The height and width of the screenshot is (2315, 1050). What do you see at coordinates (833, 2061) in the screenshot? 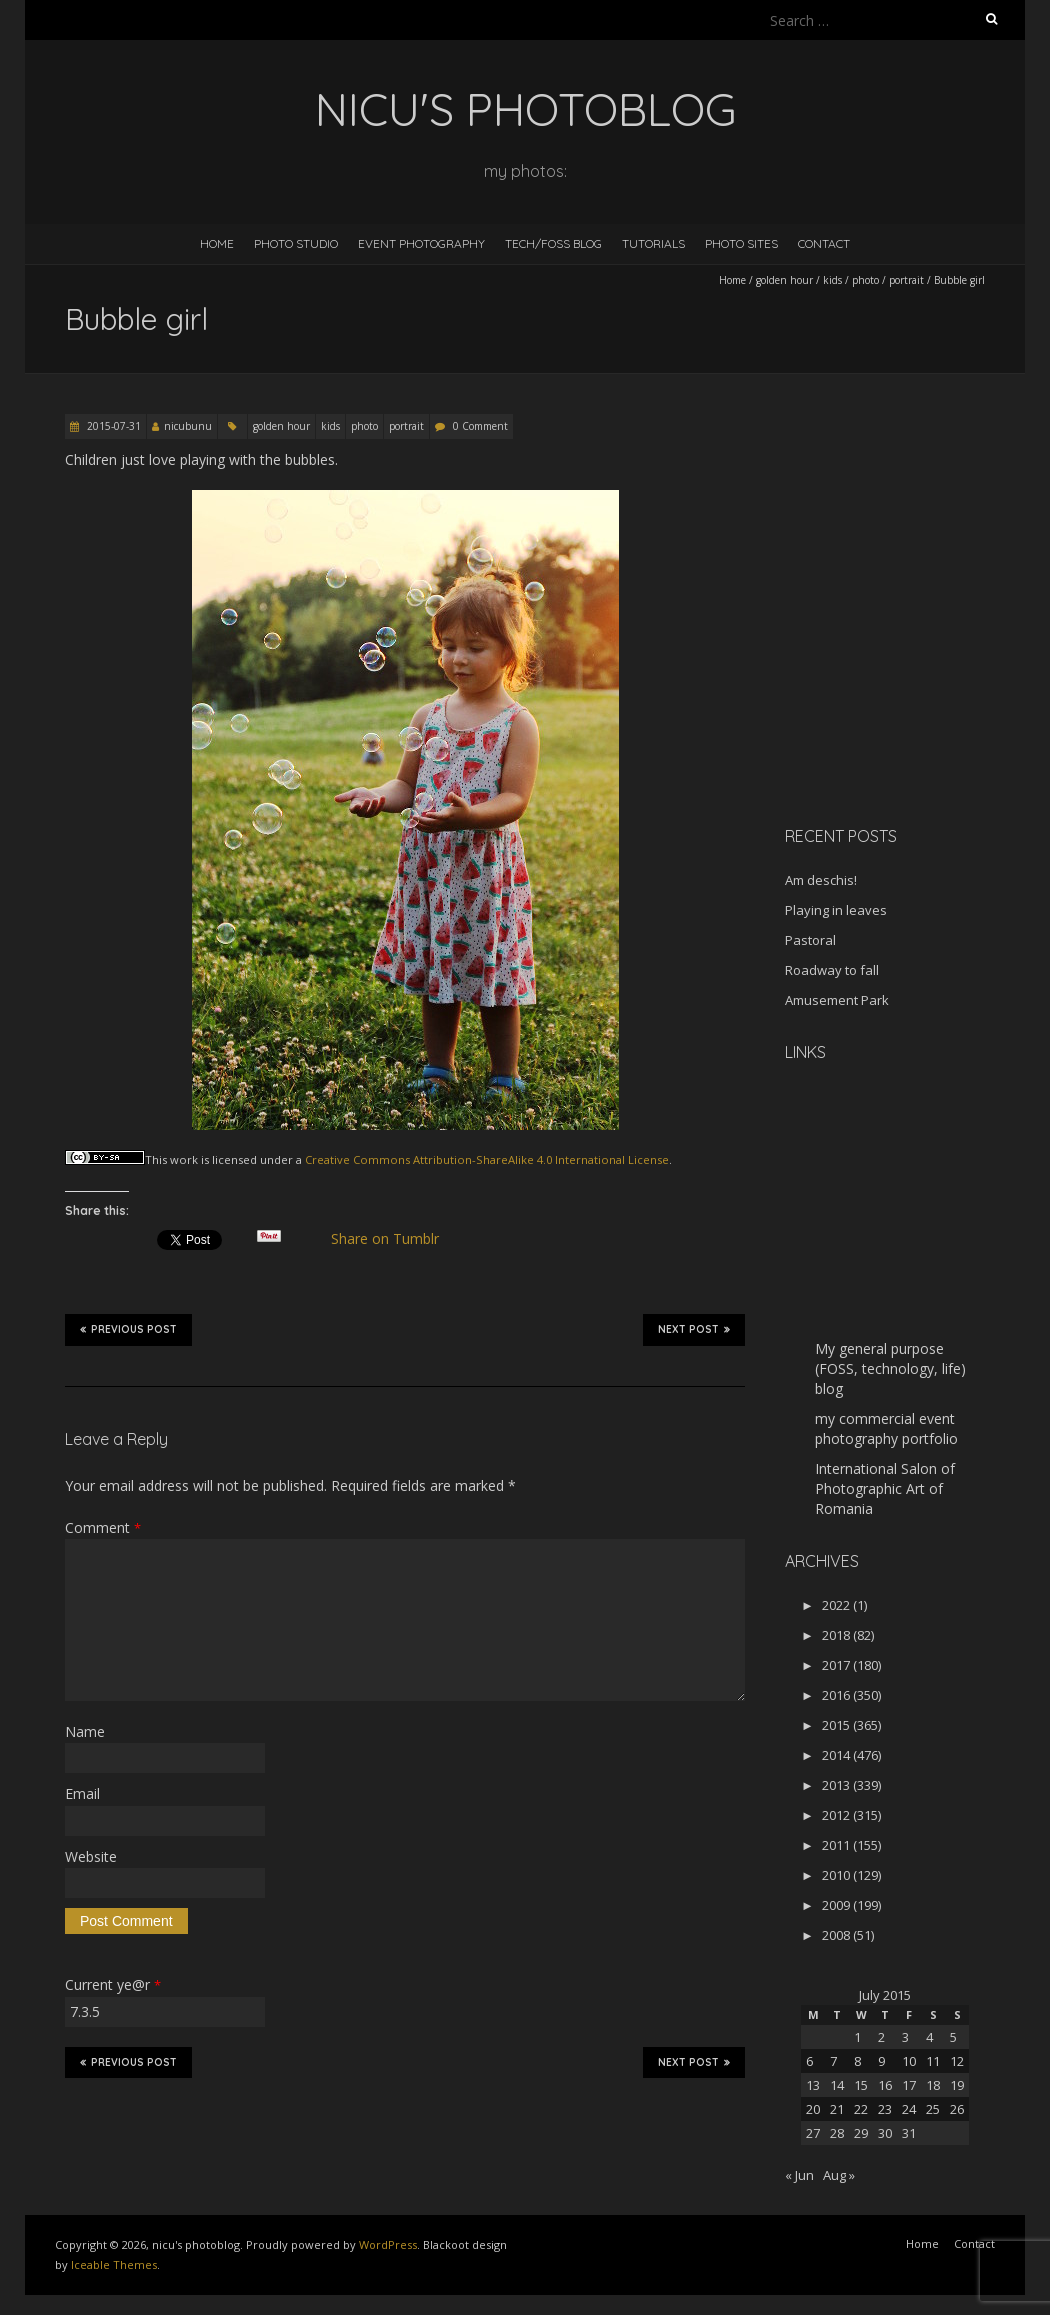
I see `7 [Posts published on July 7, 2015]` at bounding box center [833, 2061].